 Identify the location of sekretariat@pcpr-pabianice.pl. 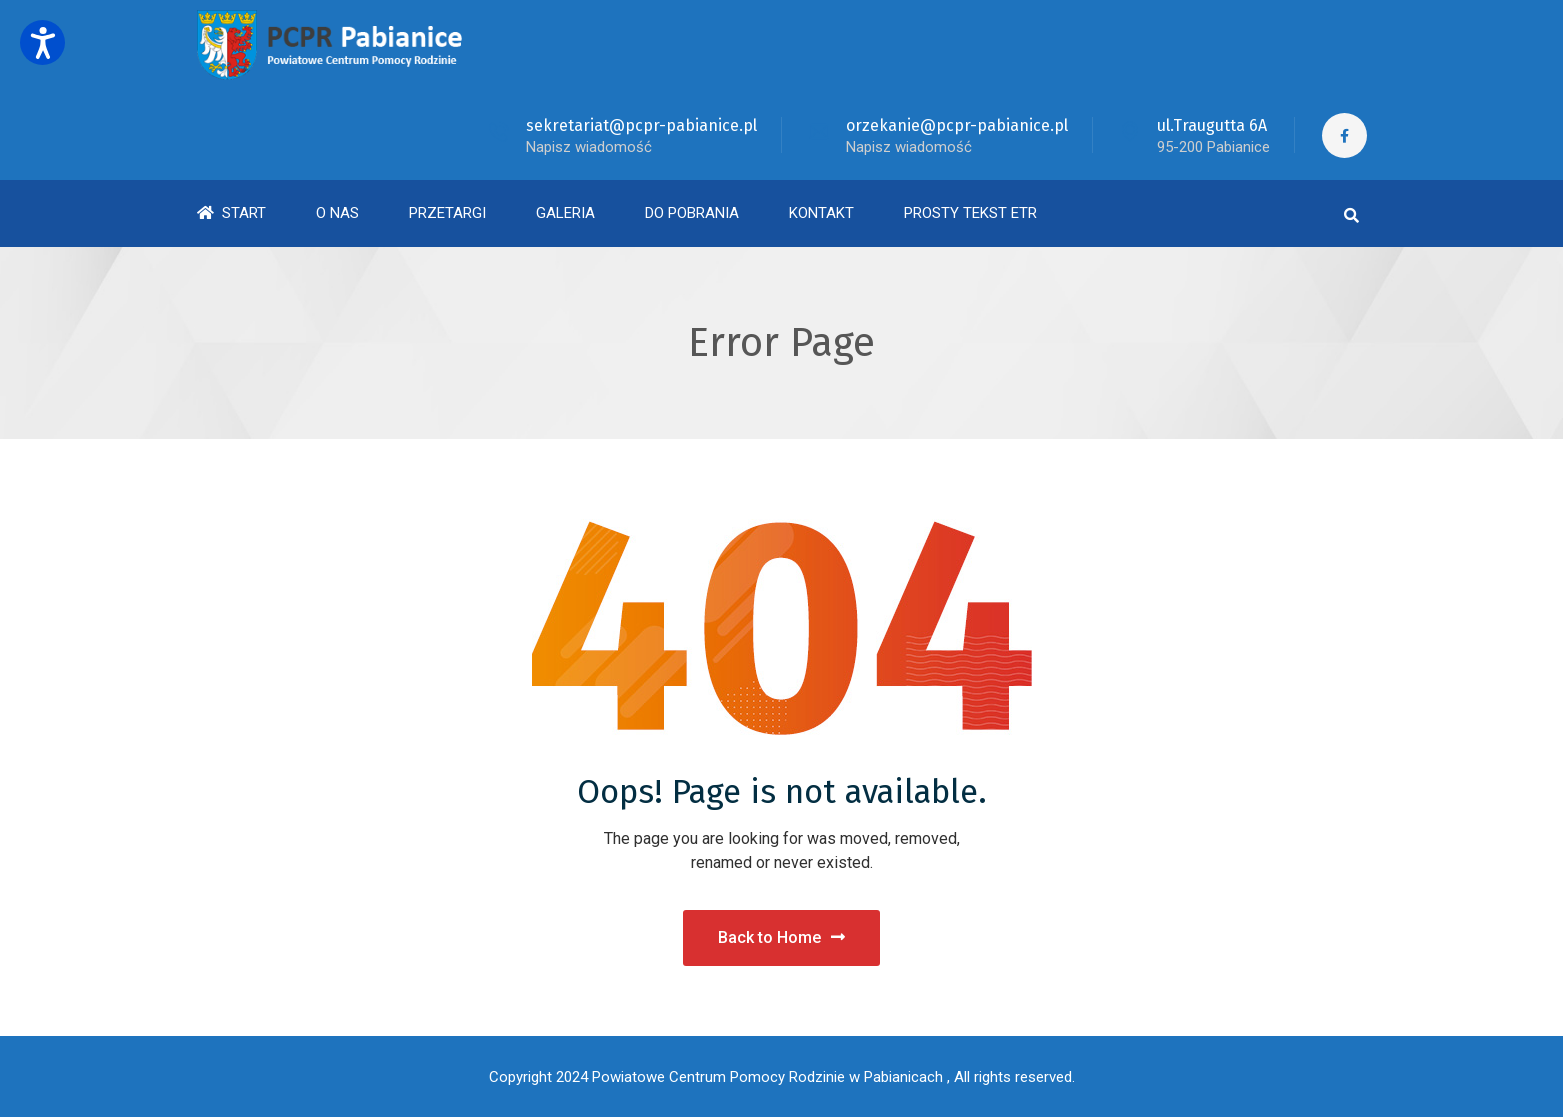
(641, 125).